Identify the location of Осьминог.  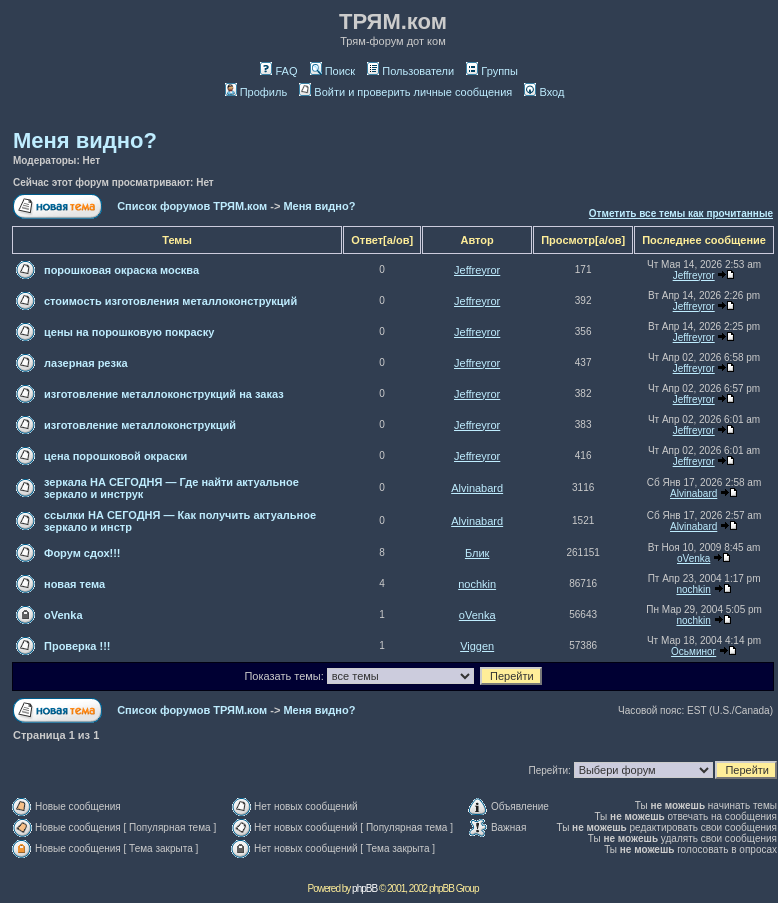
(693, 651).